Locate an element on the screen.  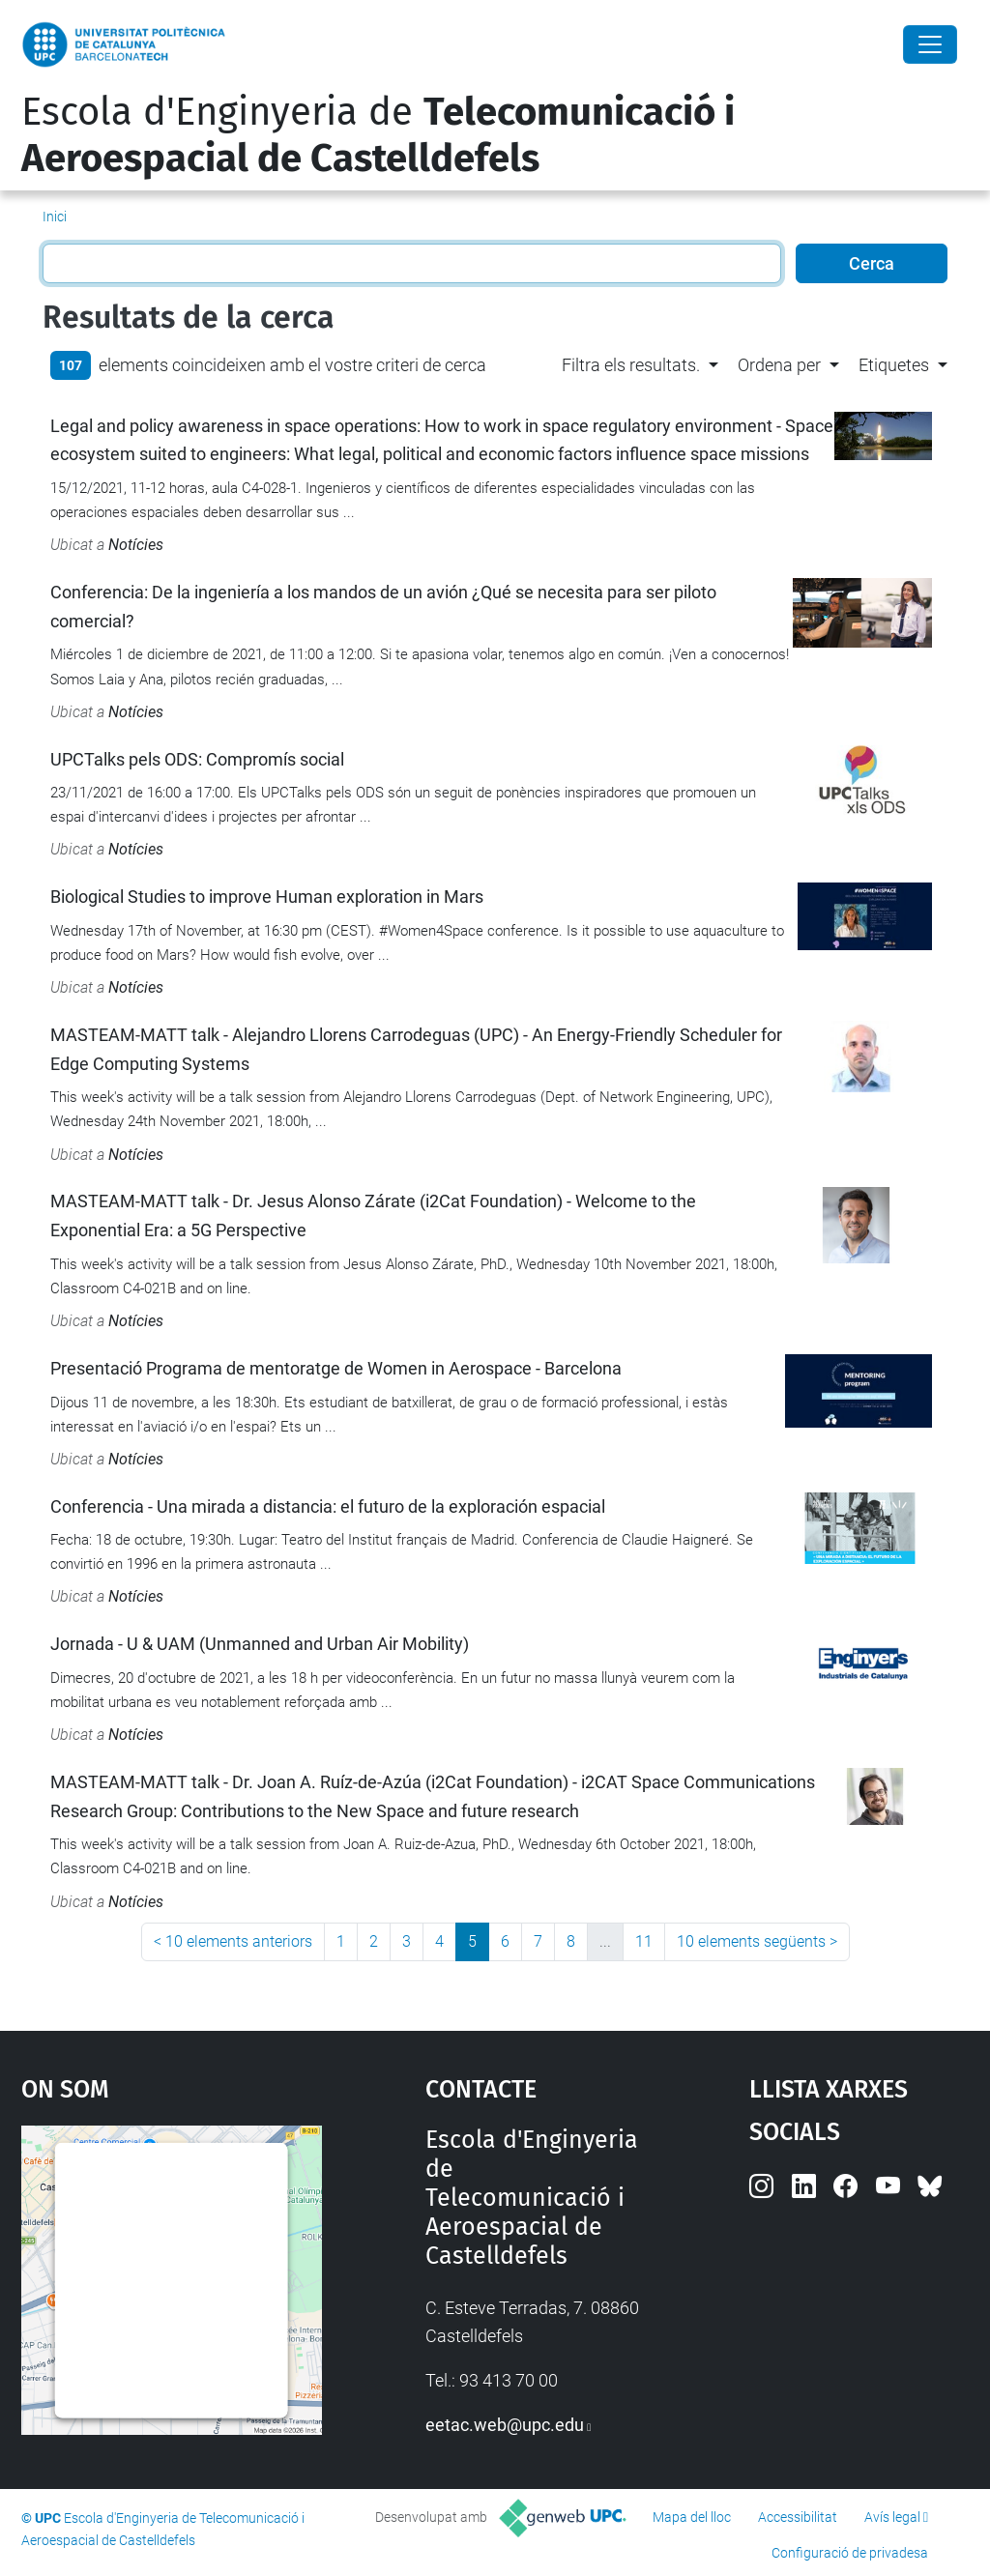
Ordena per [button] is located at coordinates (779, 365).